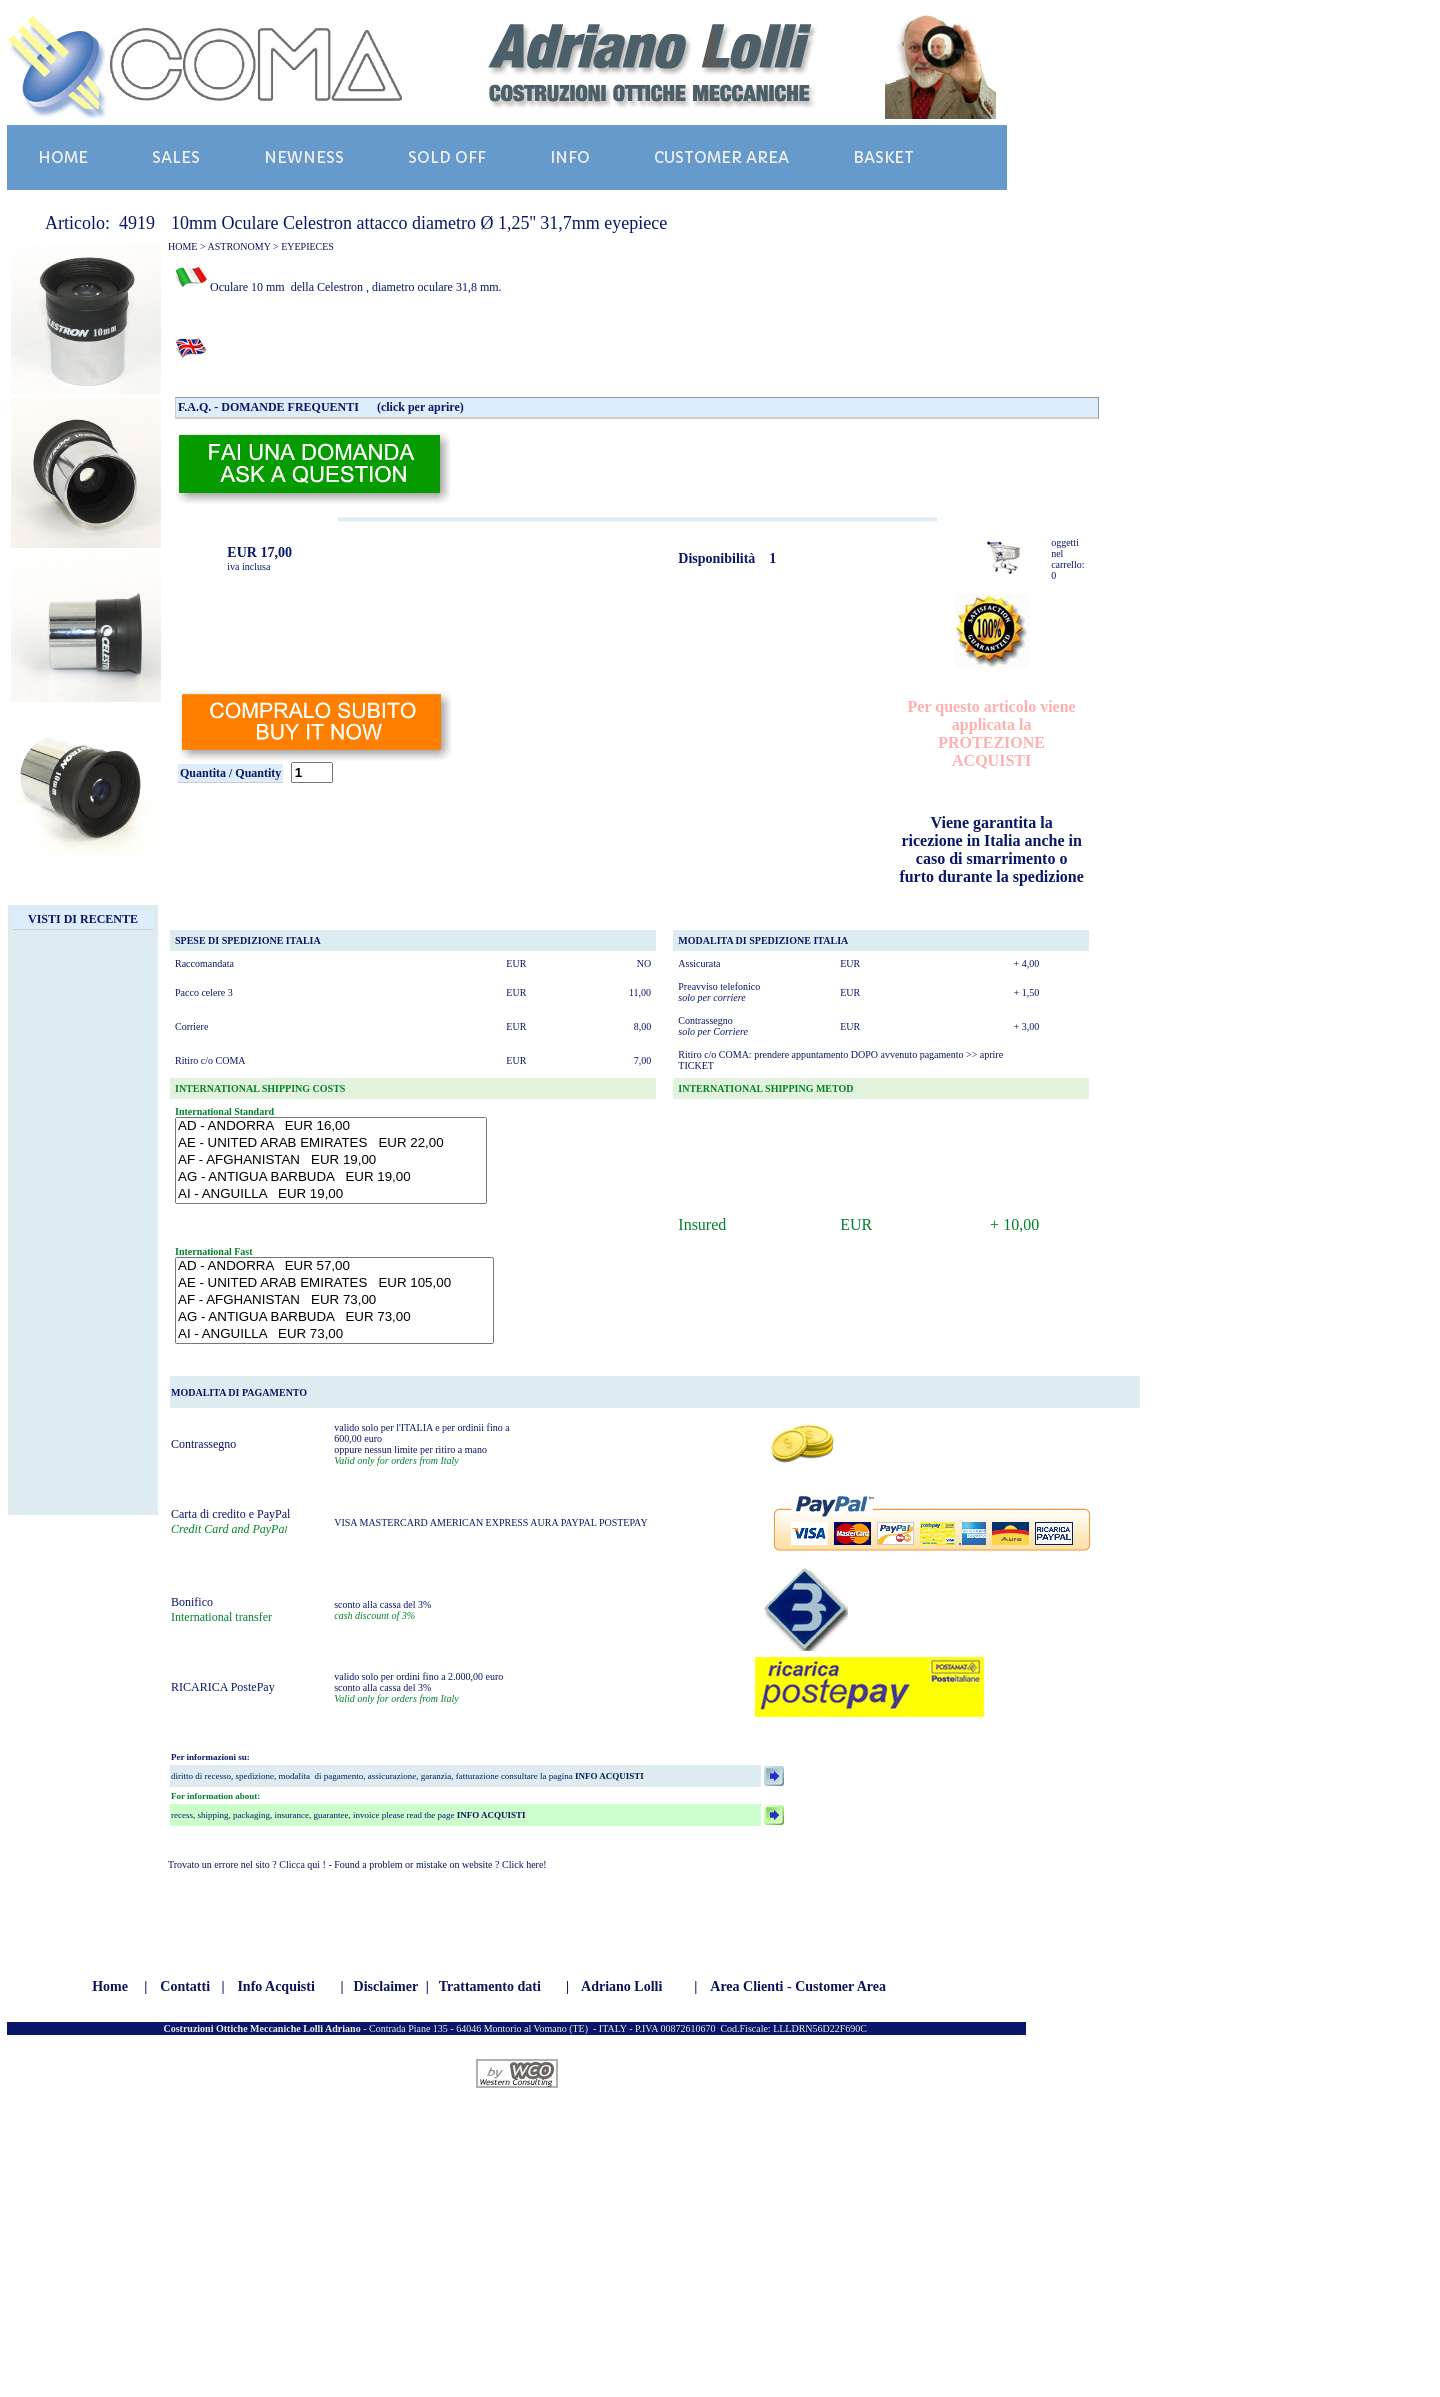 The width and height of the screenshot is (1440, 2397). Describe the element at coordinates (331, 1160) in the screenshot. I see `AF - AFGHANISTAN EUR 19,00` at that location.